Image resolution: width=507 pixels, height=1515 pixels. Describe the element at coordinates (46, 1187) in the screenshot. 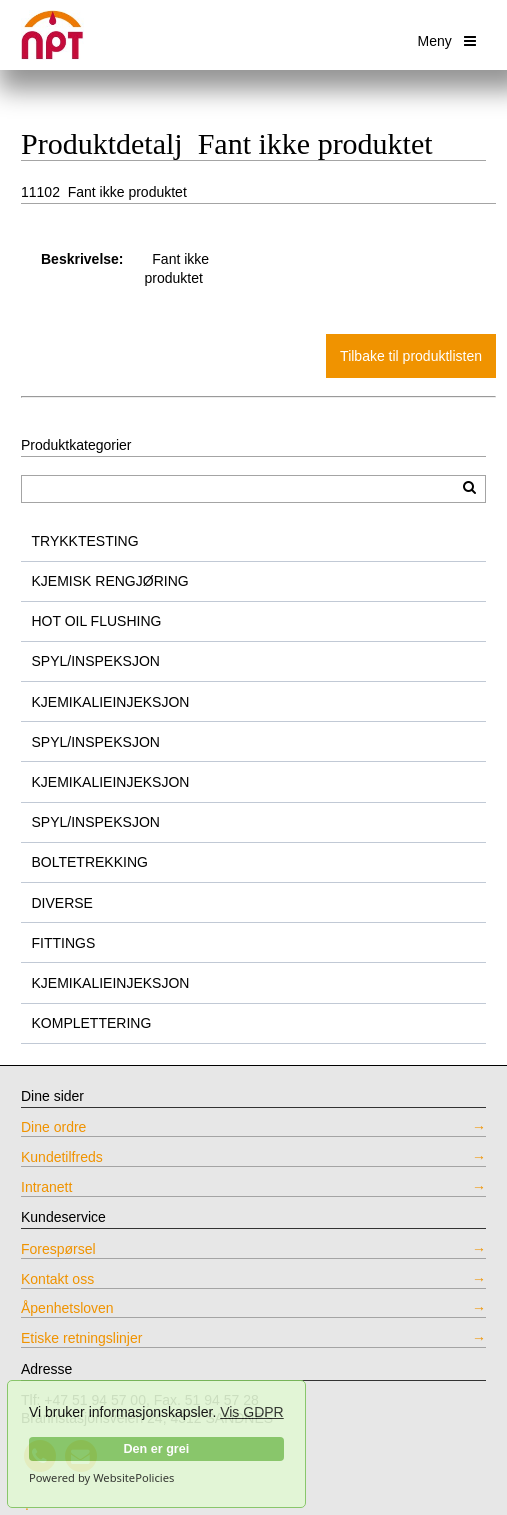

I see `Intranett` at that location.